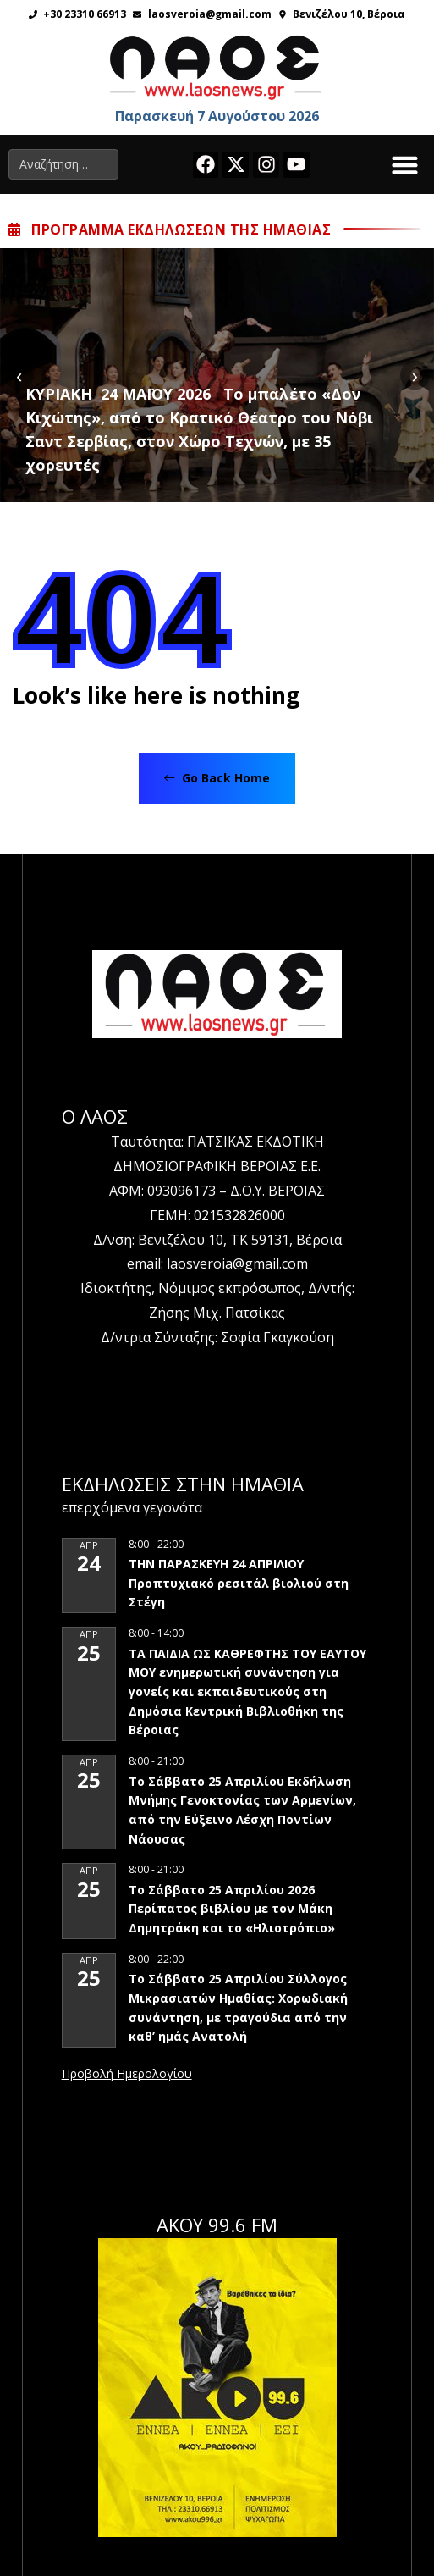 Image resolution: width=434 pixels, height=2576 pixels. I want to click on [presentation], so click(19, 375).